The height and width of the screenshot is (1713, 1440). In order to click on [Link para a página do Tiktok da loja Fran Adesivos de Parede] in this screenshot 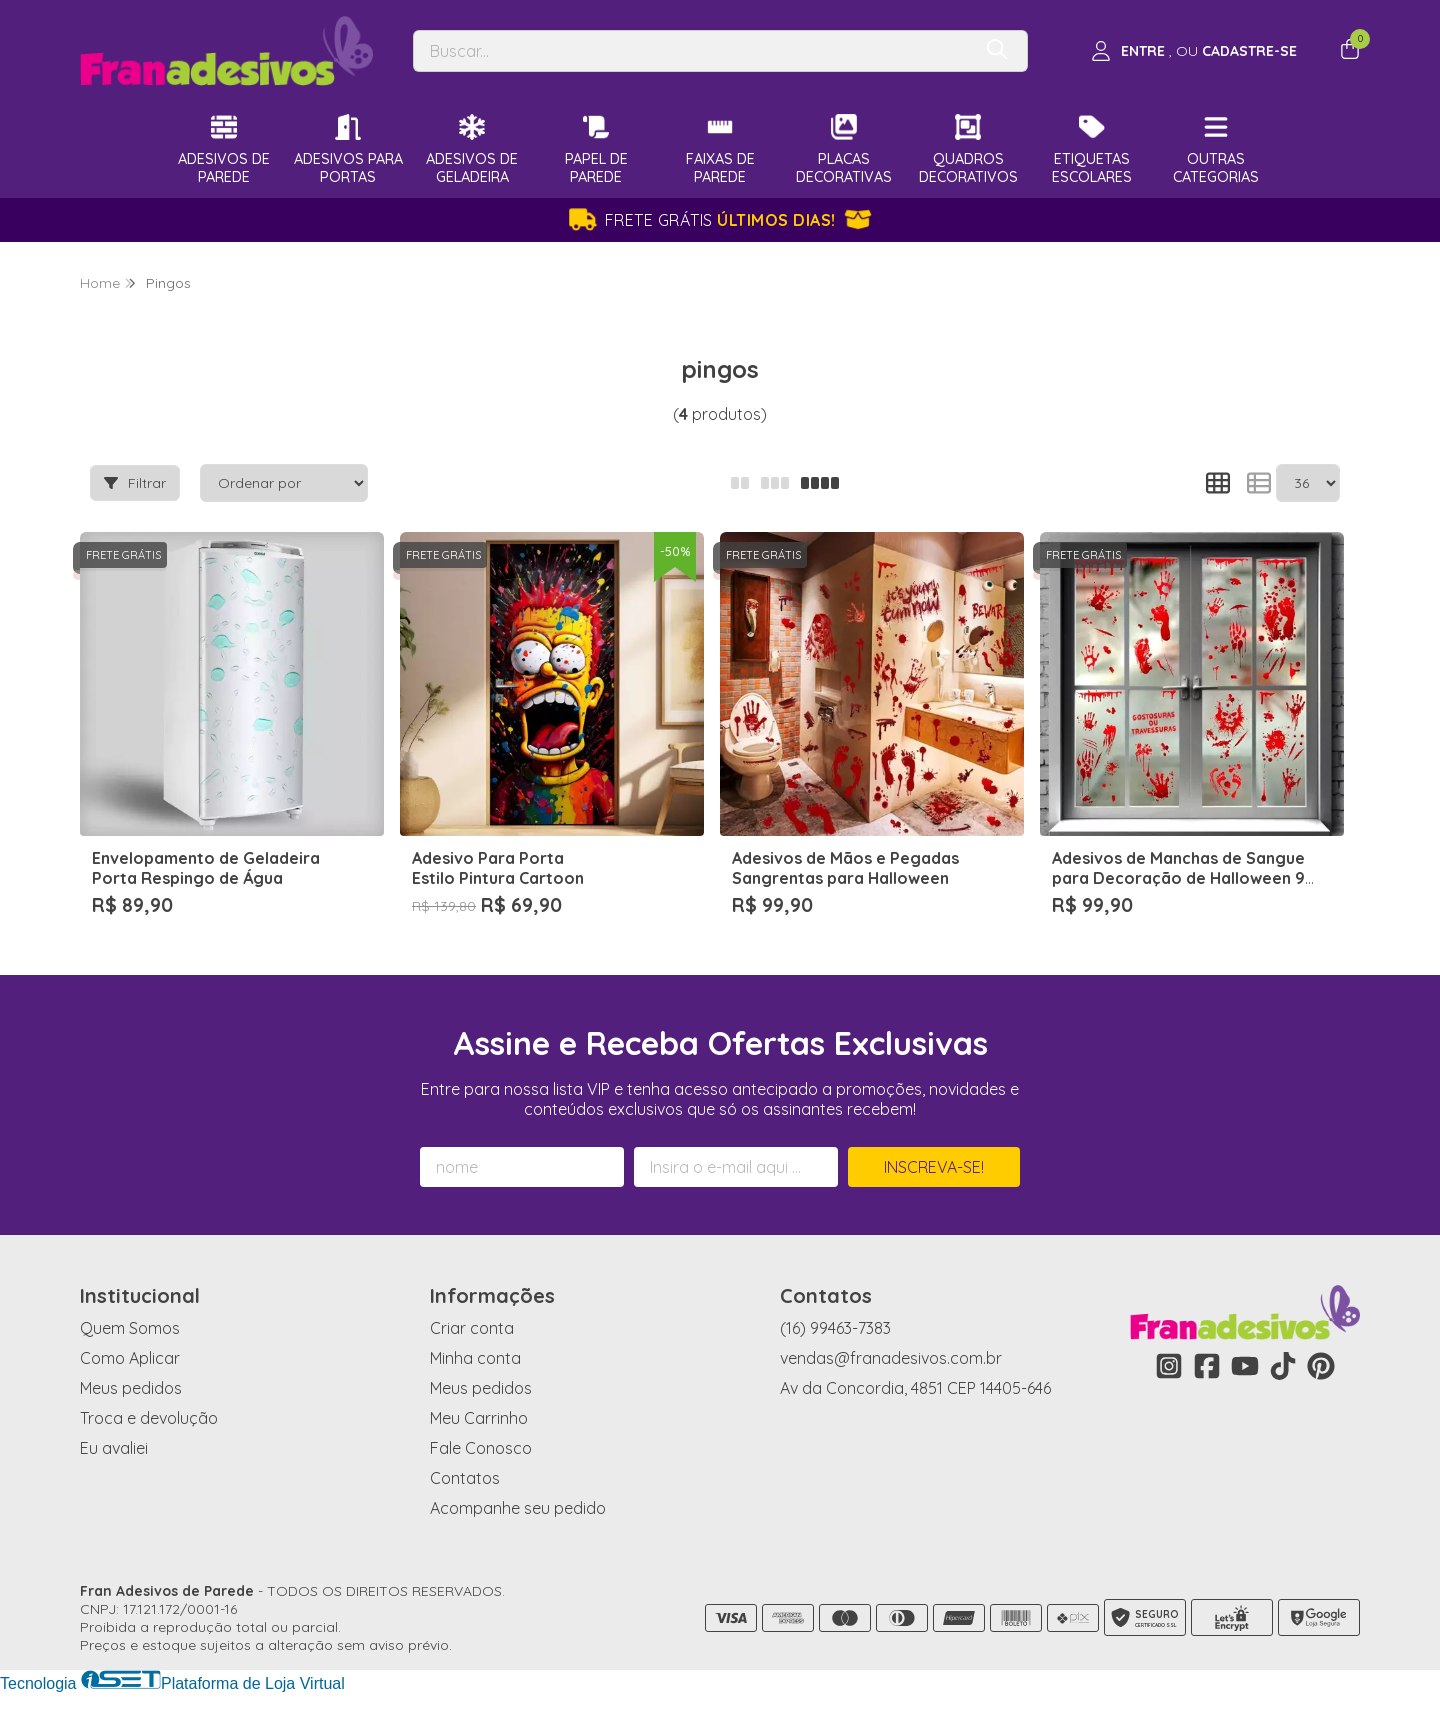, I will do `click(1283, 1366)`.